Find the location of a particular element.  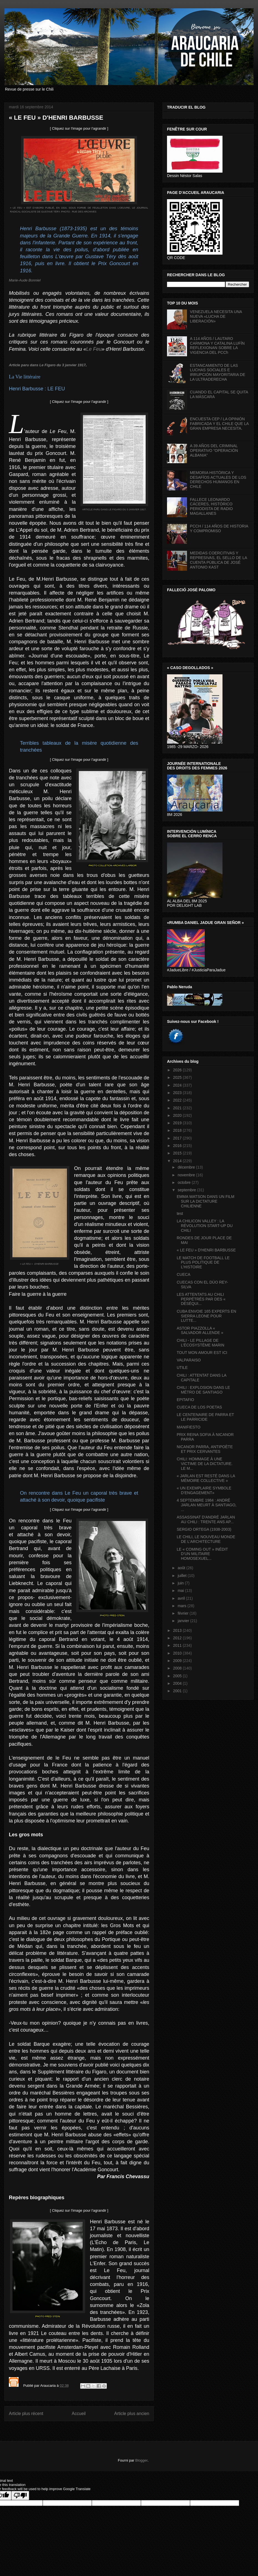

2013 is located at coordinates (178, 1630).